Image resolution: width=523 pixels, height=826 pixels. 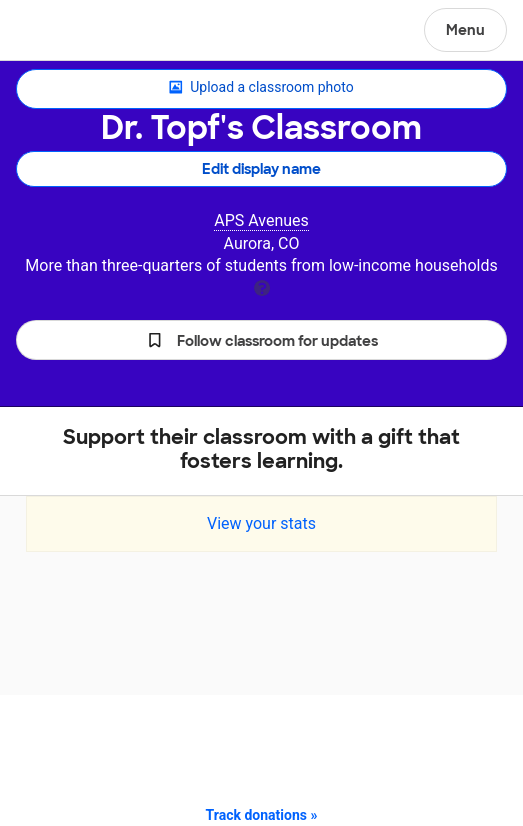 What do you see at coordinates (261, 220) in the screenshot?
I see `APS Avenues` at bounding box center [261, 220].